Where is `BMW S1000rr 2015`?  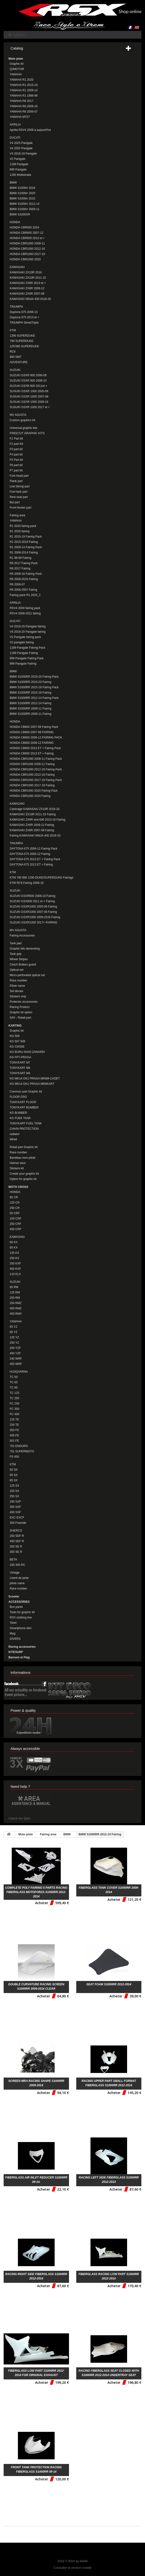 BMW S1000rr 2015 is located at coordinates (22, 198).